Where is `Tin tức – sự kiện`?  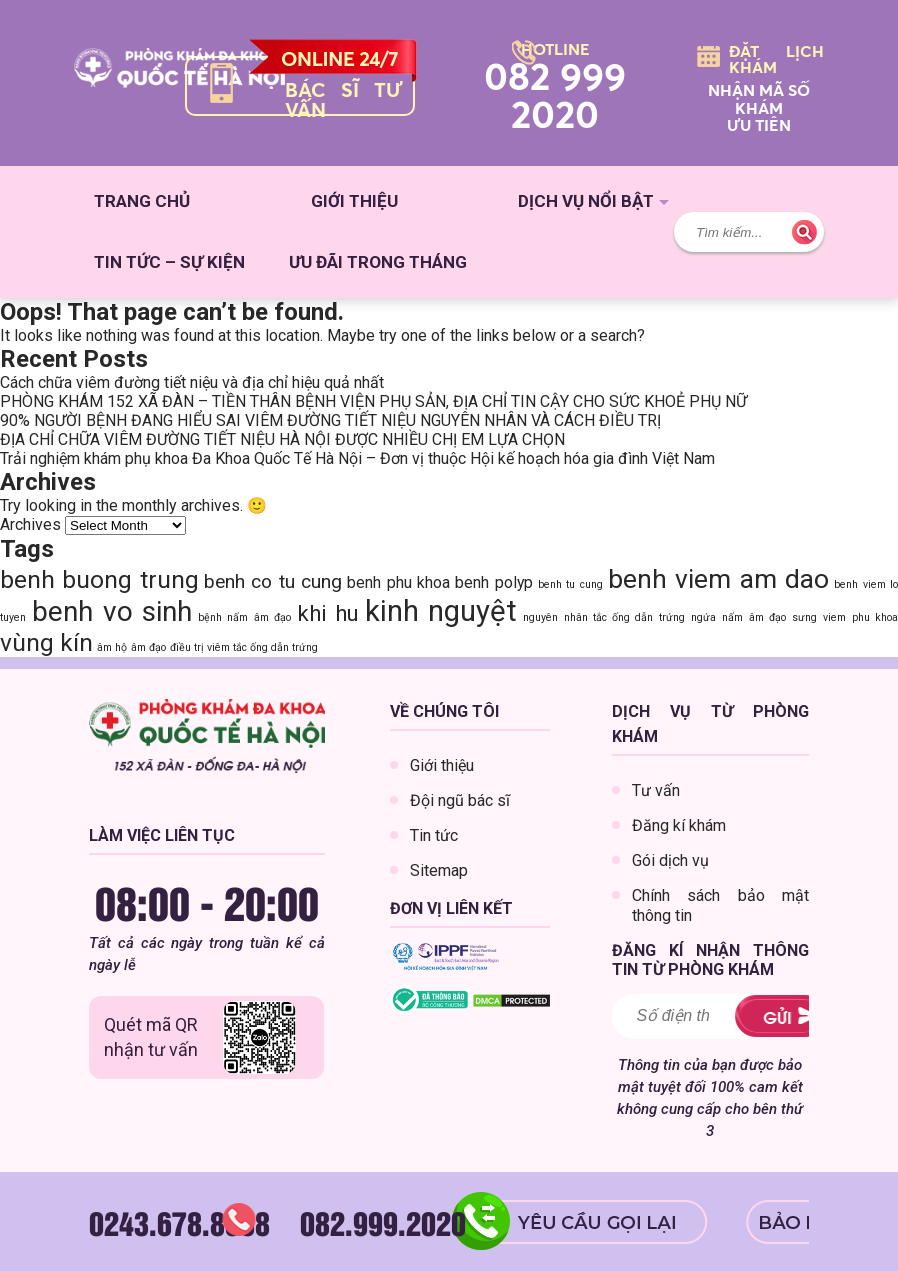
Tin tức – sự kiện is located at coordinates (169, 262).